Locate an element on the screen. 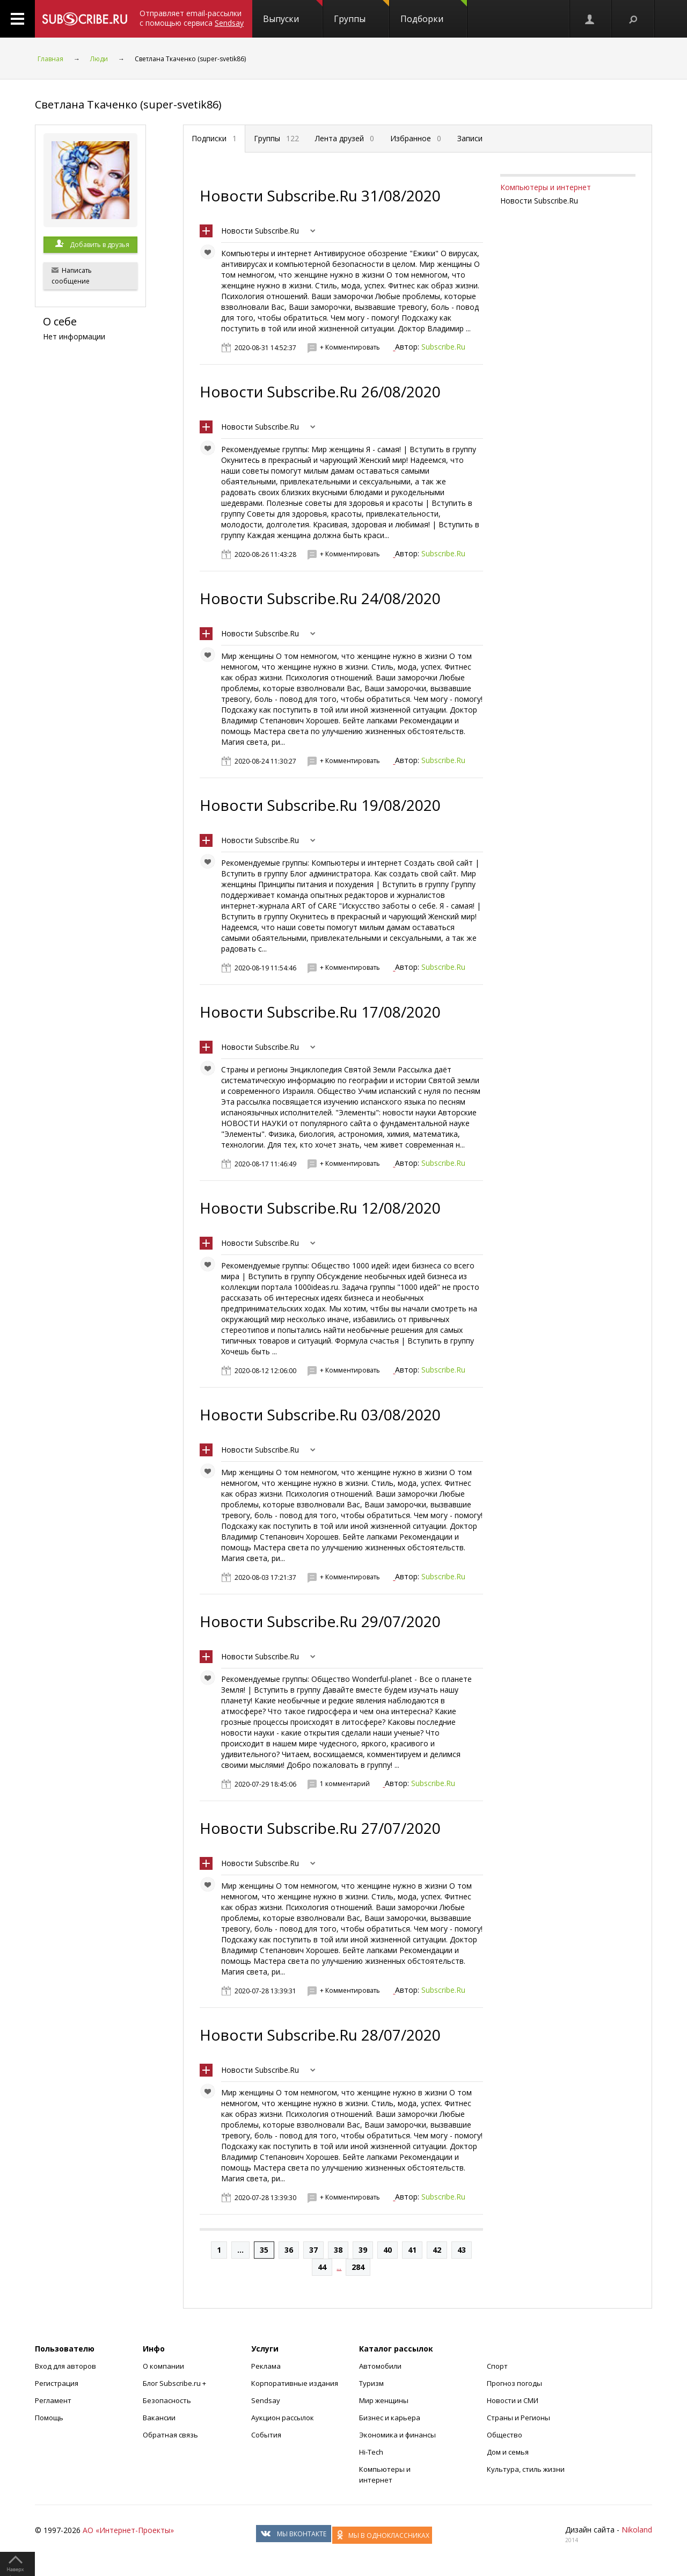 The image size is (687, 2576). Новости Subscribe.Ru 24/08/2020 is located at coordinates (320, 598).